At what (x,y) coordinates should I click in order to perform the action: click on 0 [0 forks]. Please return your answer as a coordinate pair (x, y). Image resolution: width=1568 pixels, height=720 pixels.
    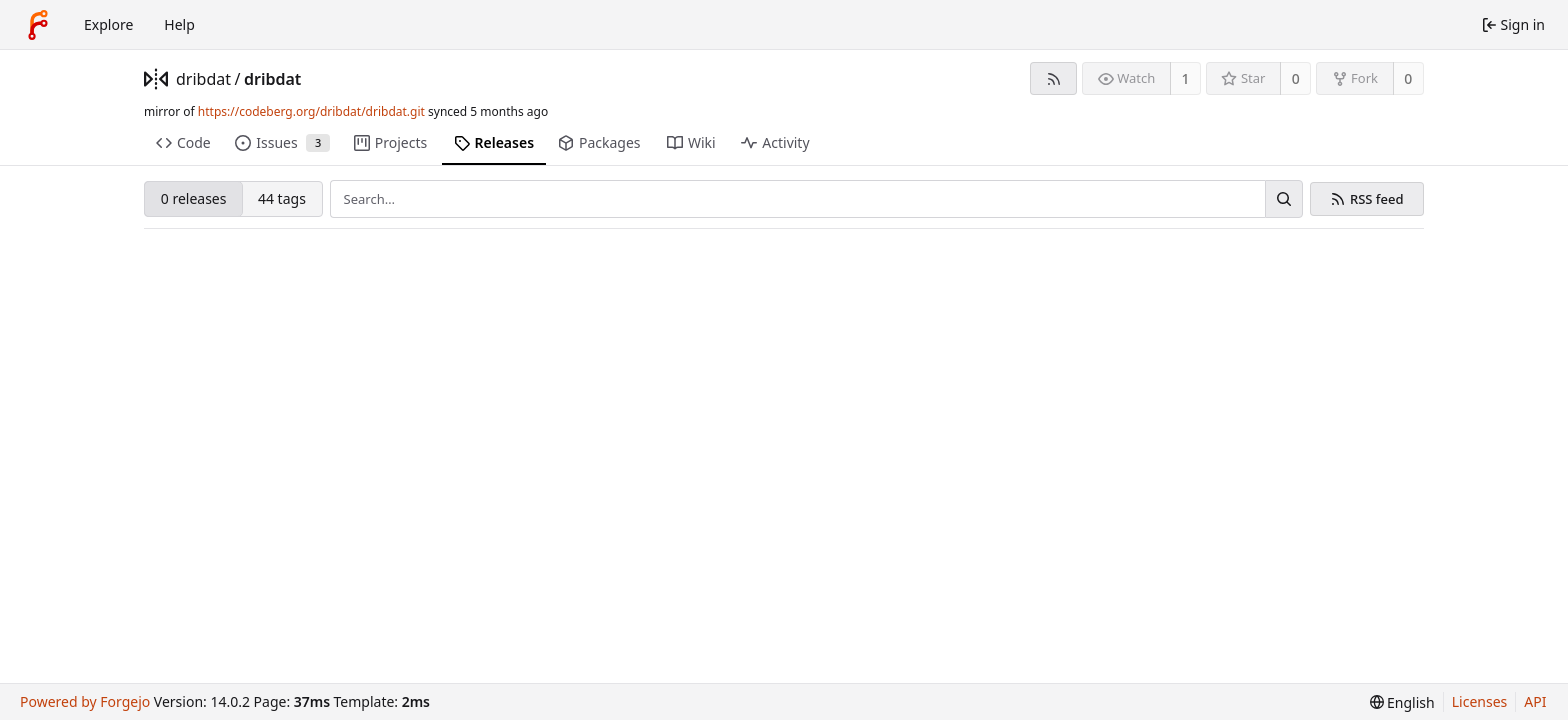
    Looking at the image, I should click on (1408, 78).